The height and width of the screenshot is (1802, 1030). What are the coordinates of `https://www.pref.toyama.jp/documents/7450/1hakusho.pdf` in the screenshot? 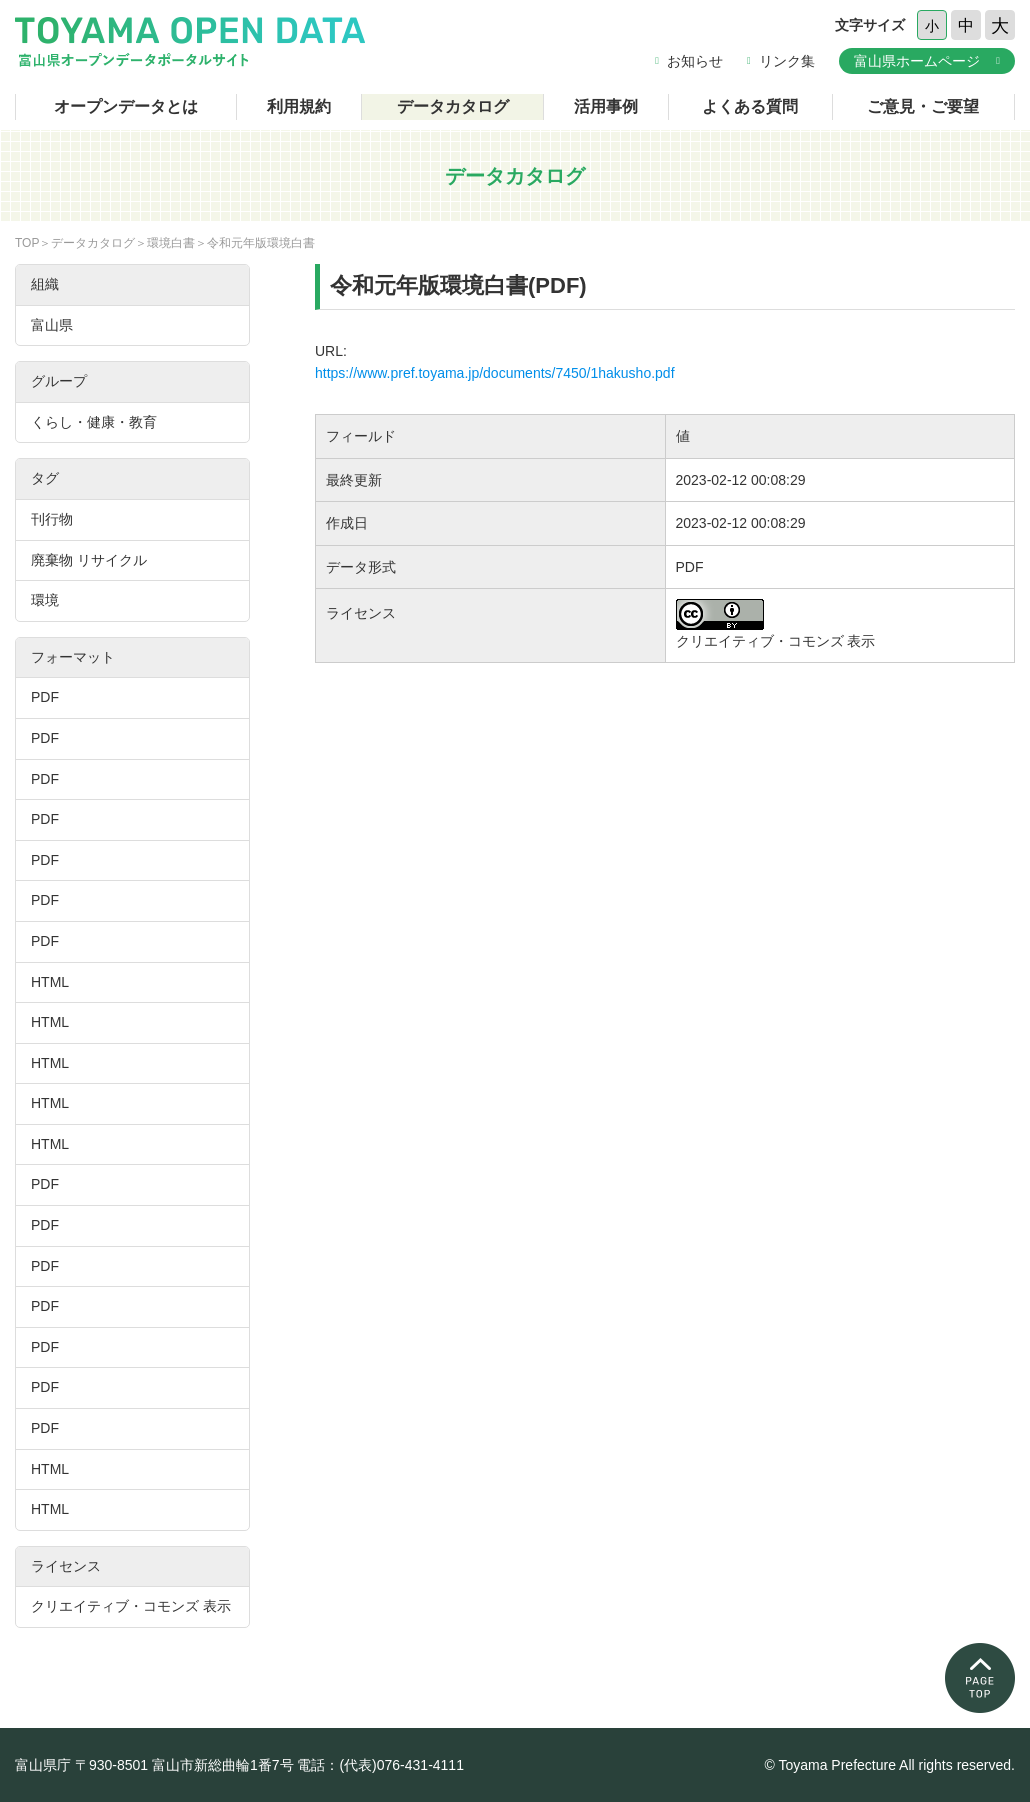 It's located at (495, 373).